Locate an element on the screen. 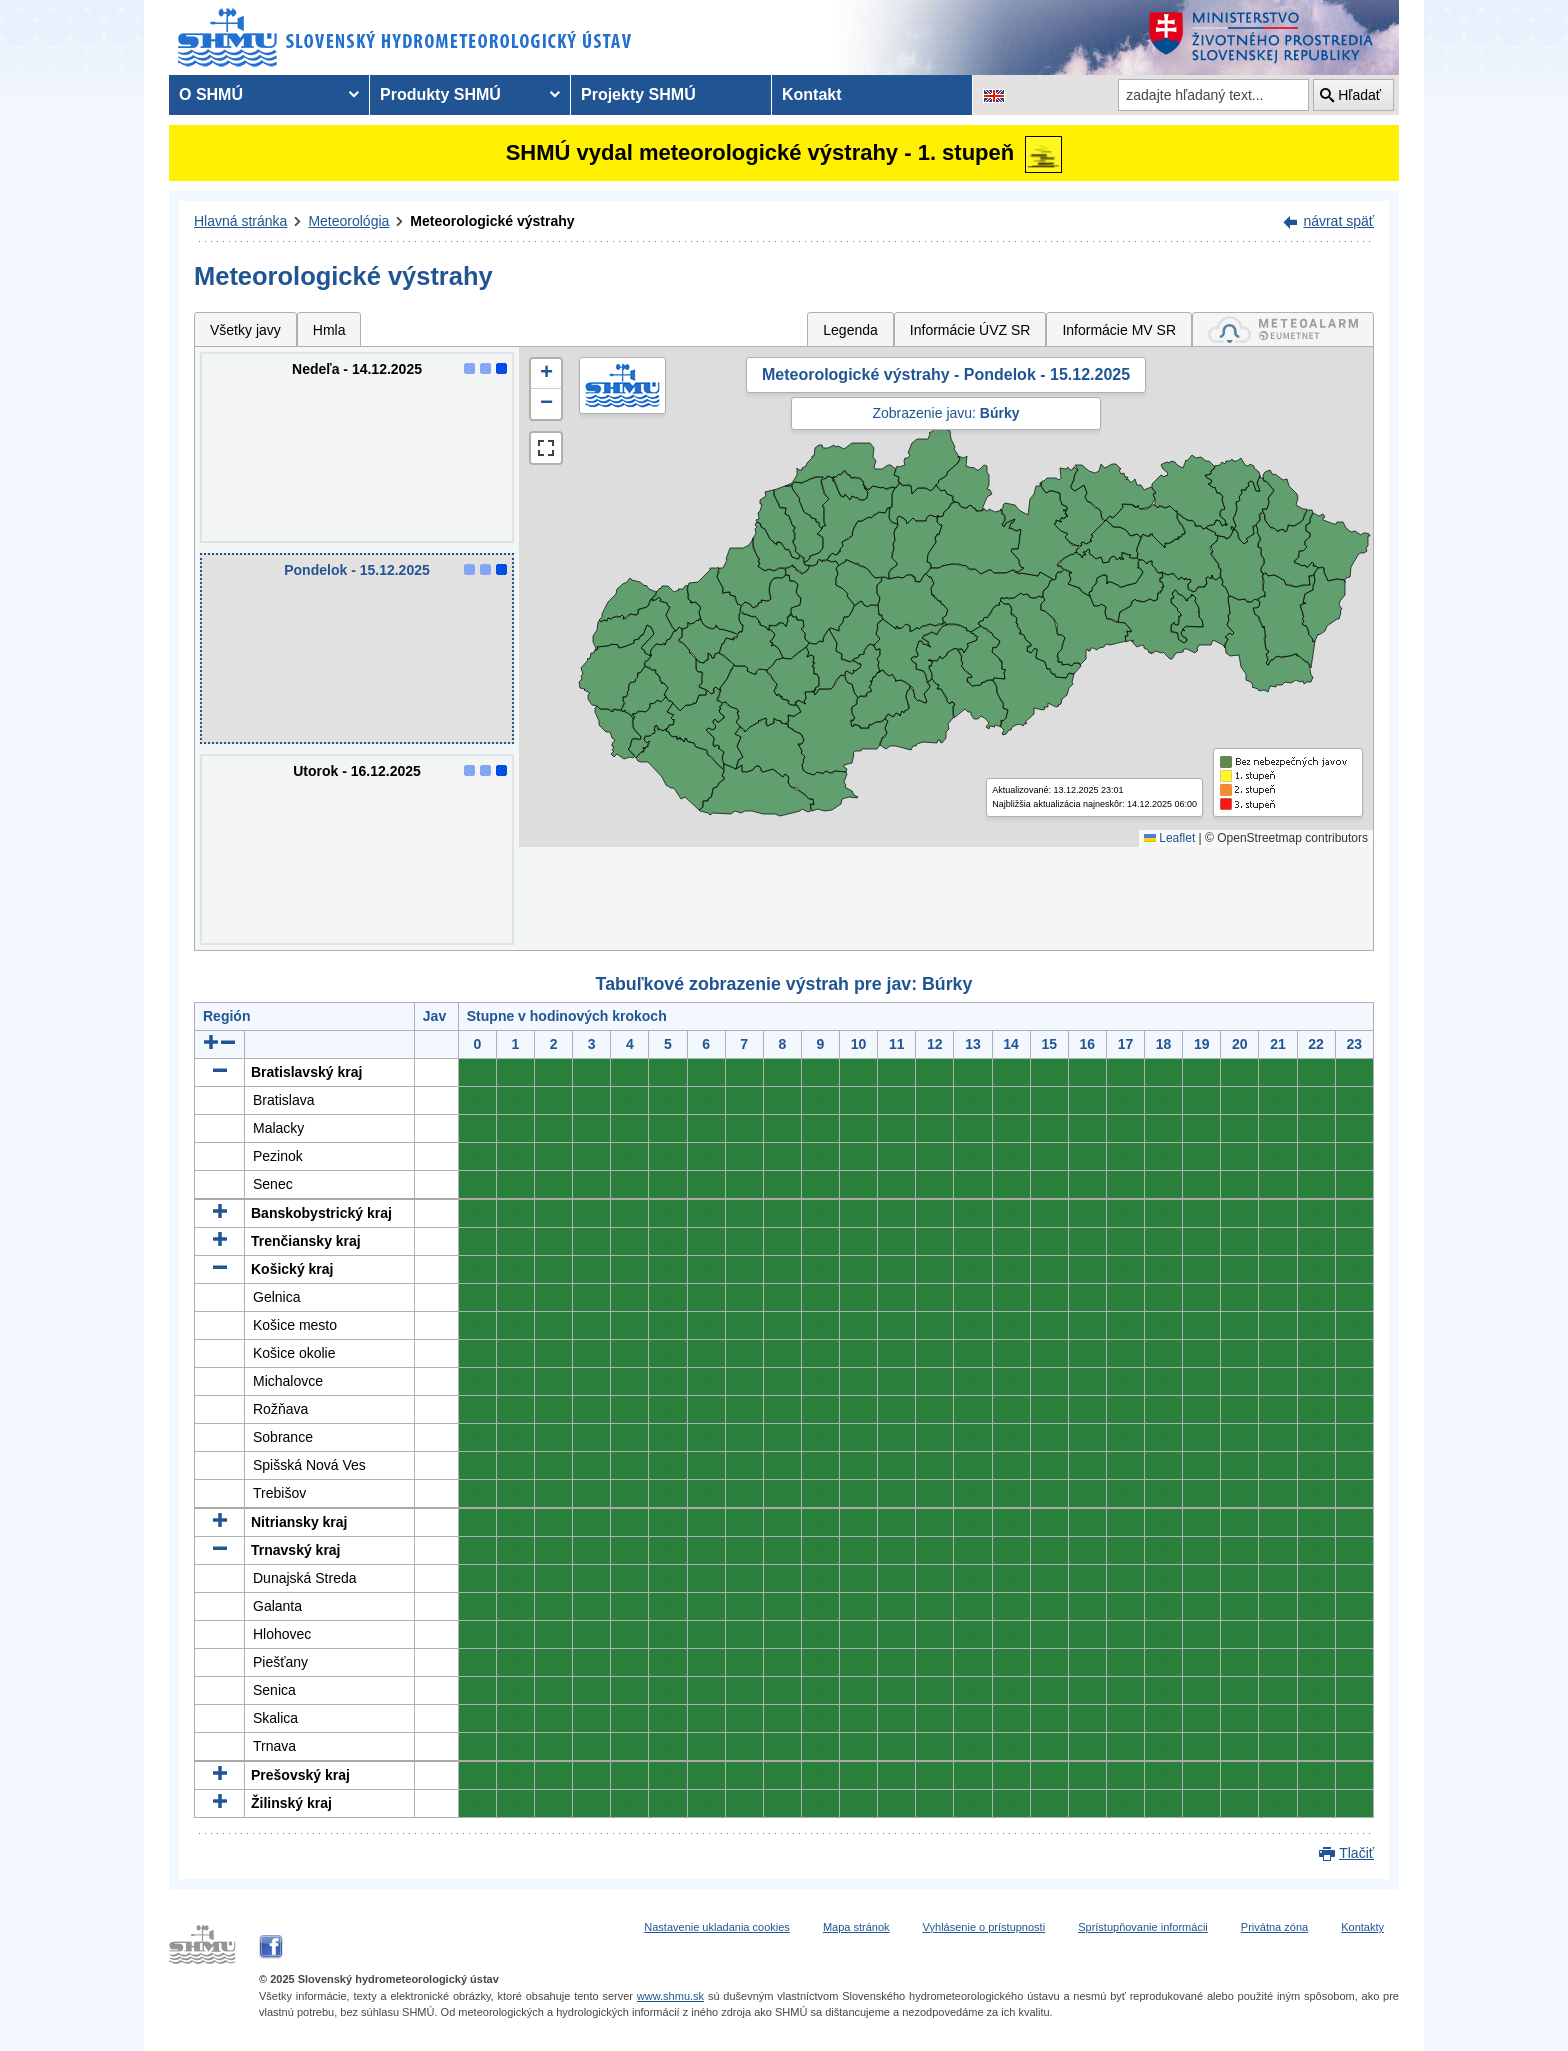  Hlavná stránka is located at coordinates (240, 221).